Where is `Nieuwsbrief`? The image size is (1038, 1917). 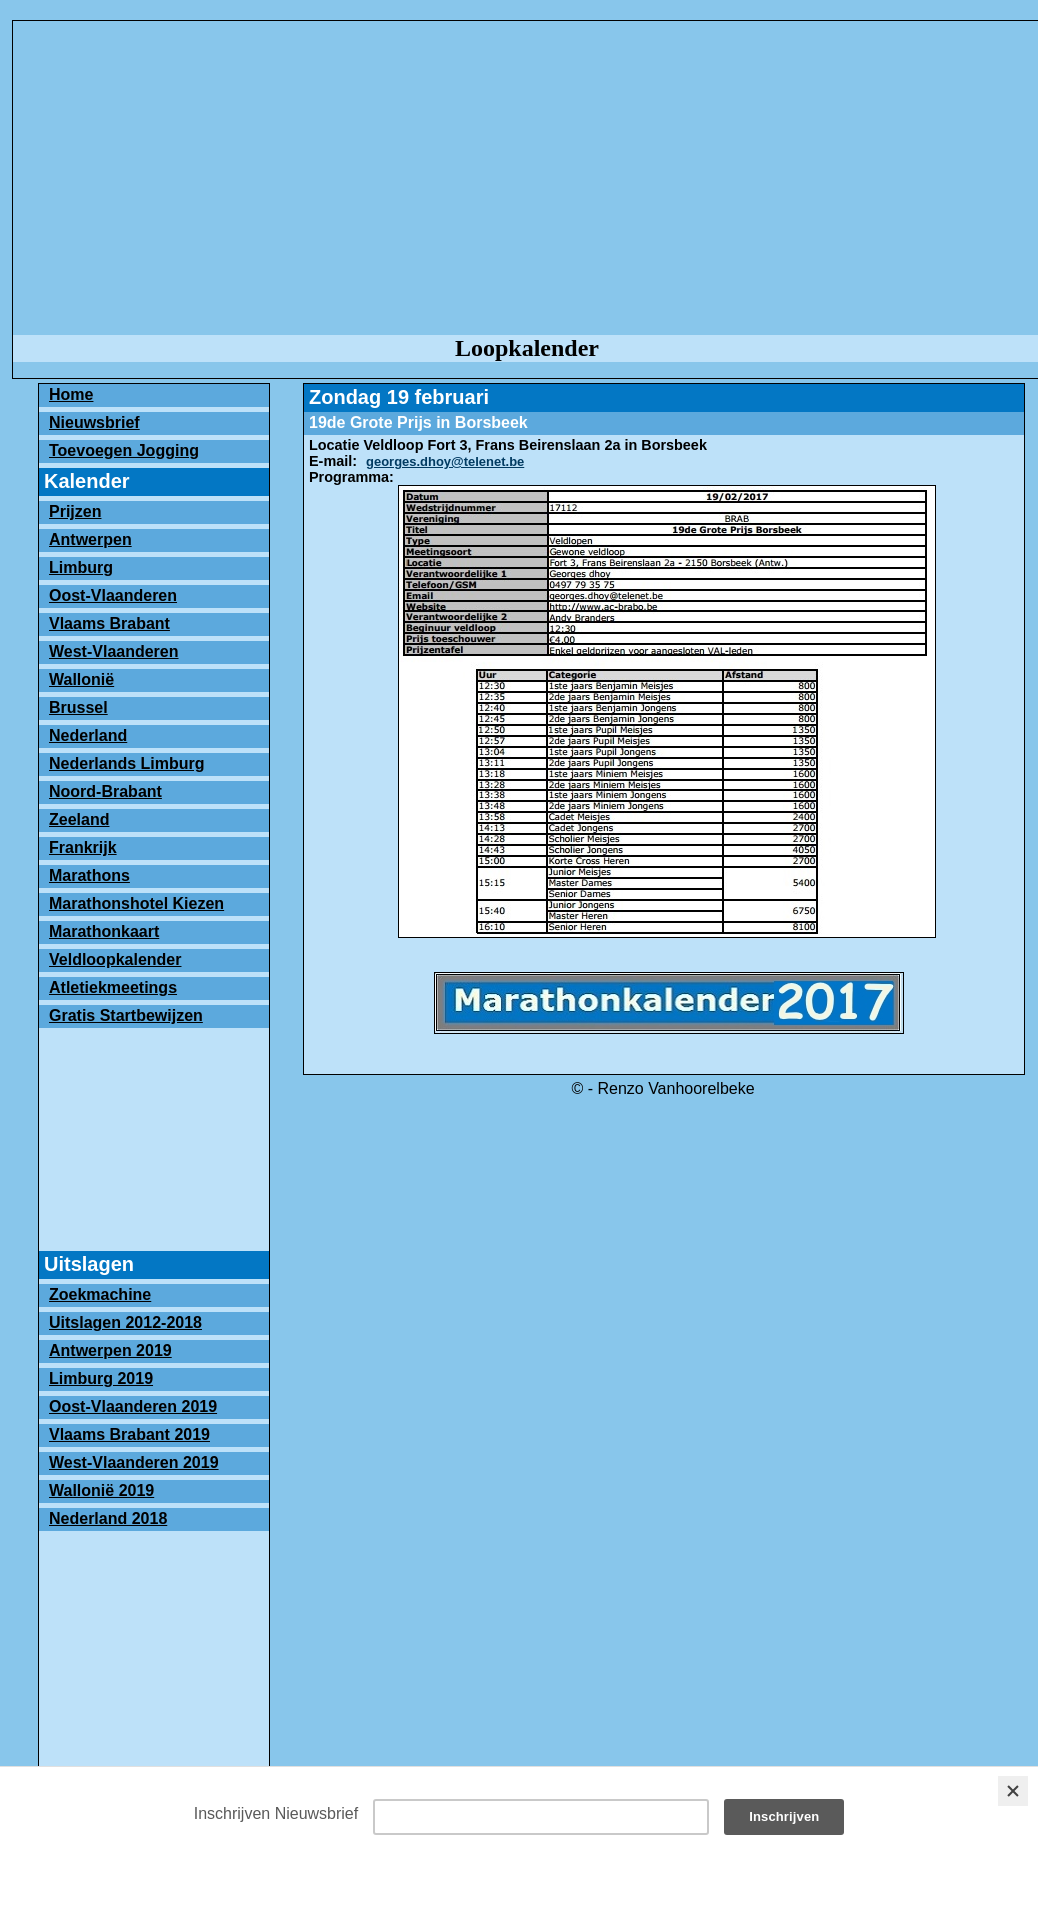 Nieuwsbrief is located at coordinates (94, 422).